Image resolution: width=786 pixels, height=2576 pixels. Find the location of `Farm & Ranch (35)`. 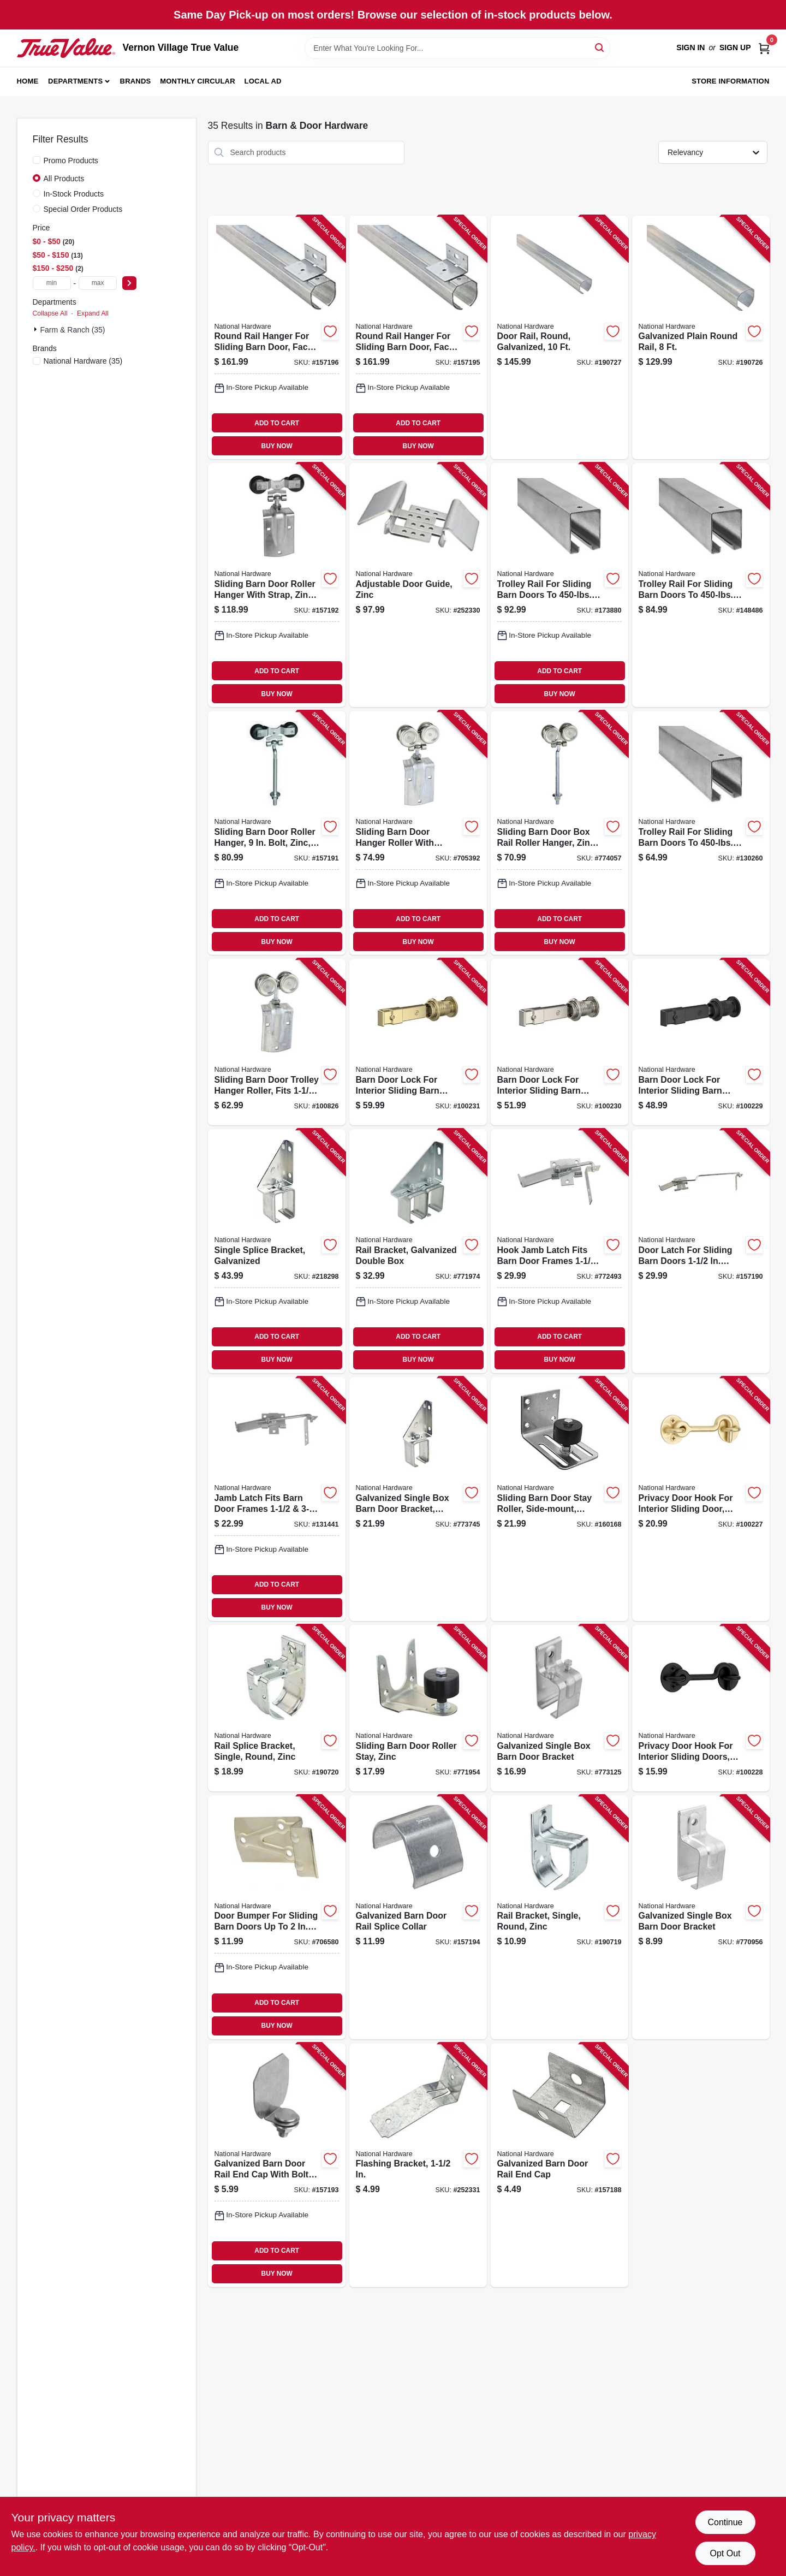

Farm & Ranch (35) is located at coordinates (72, 329).